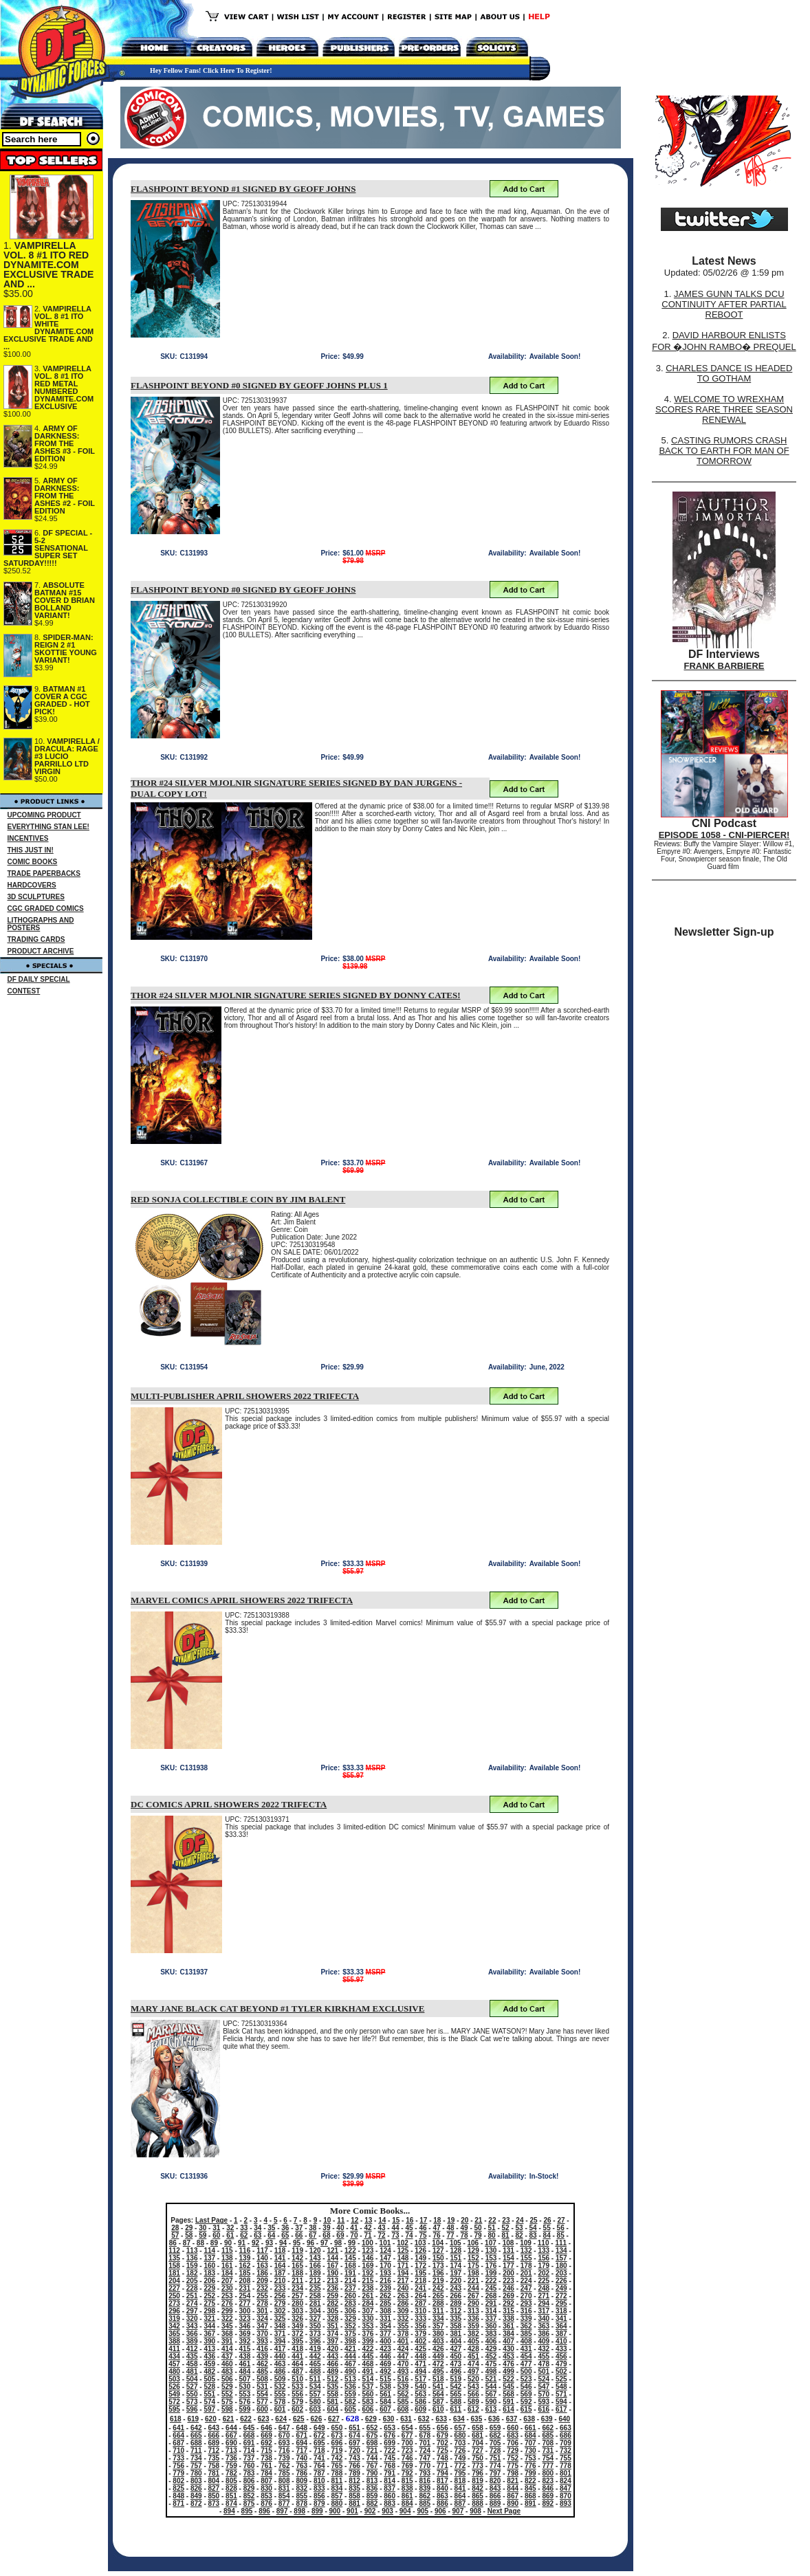  I want to click on 746, so click(407, 2458).